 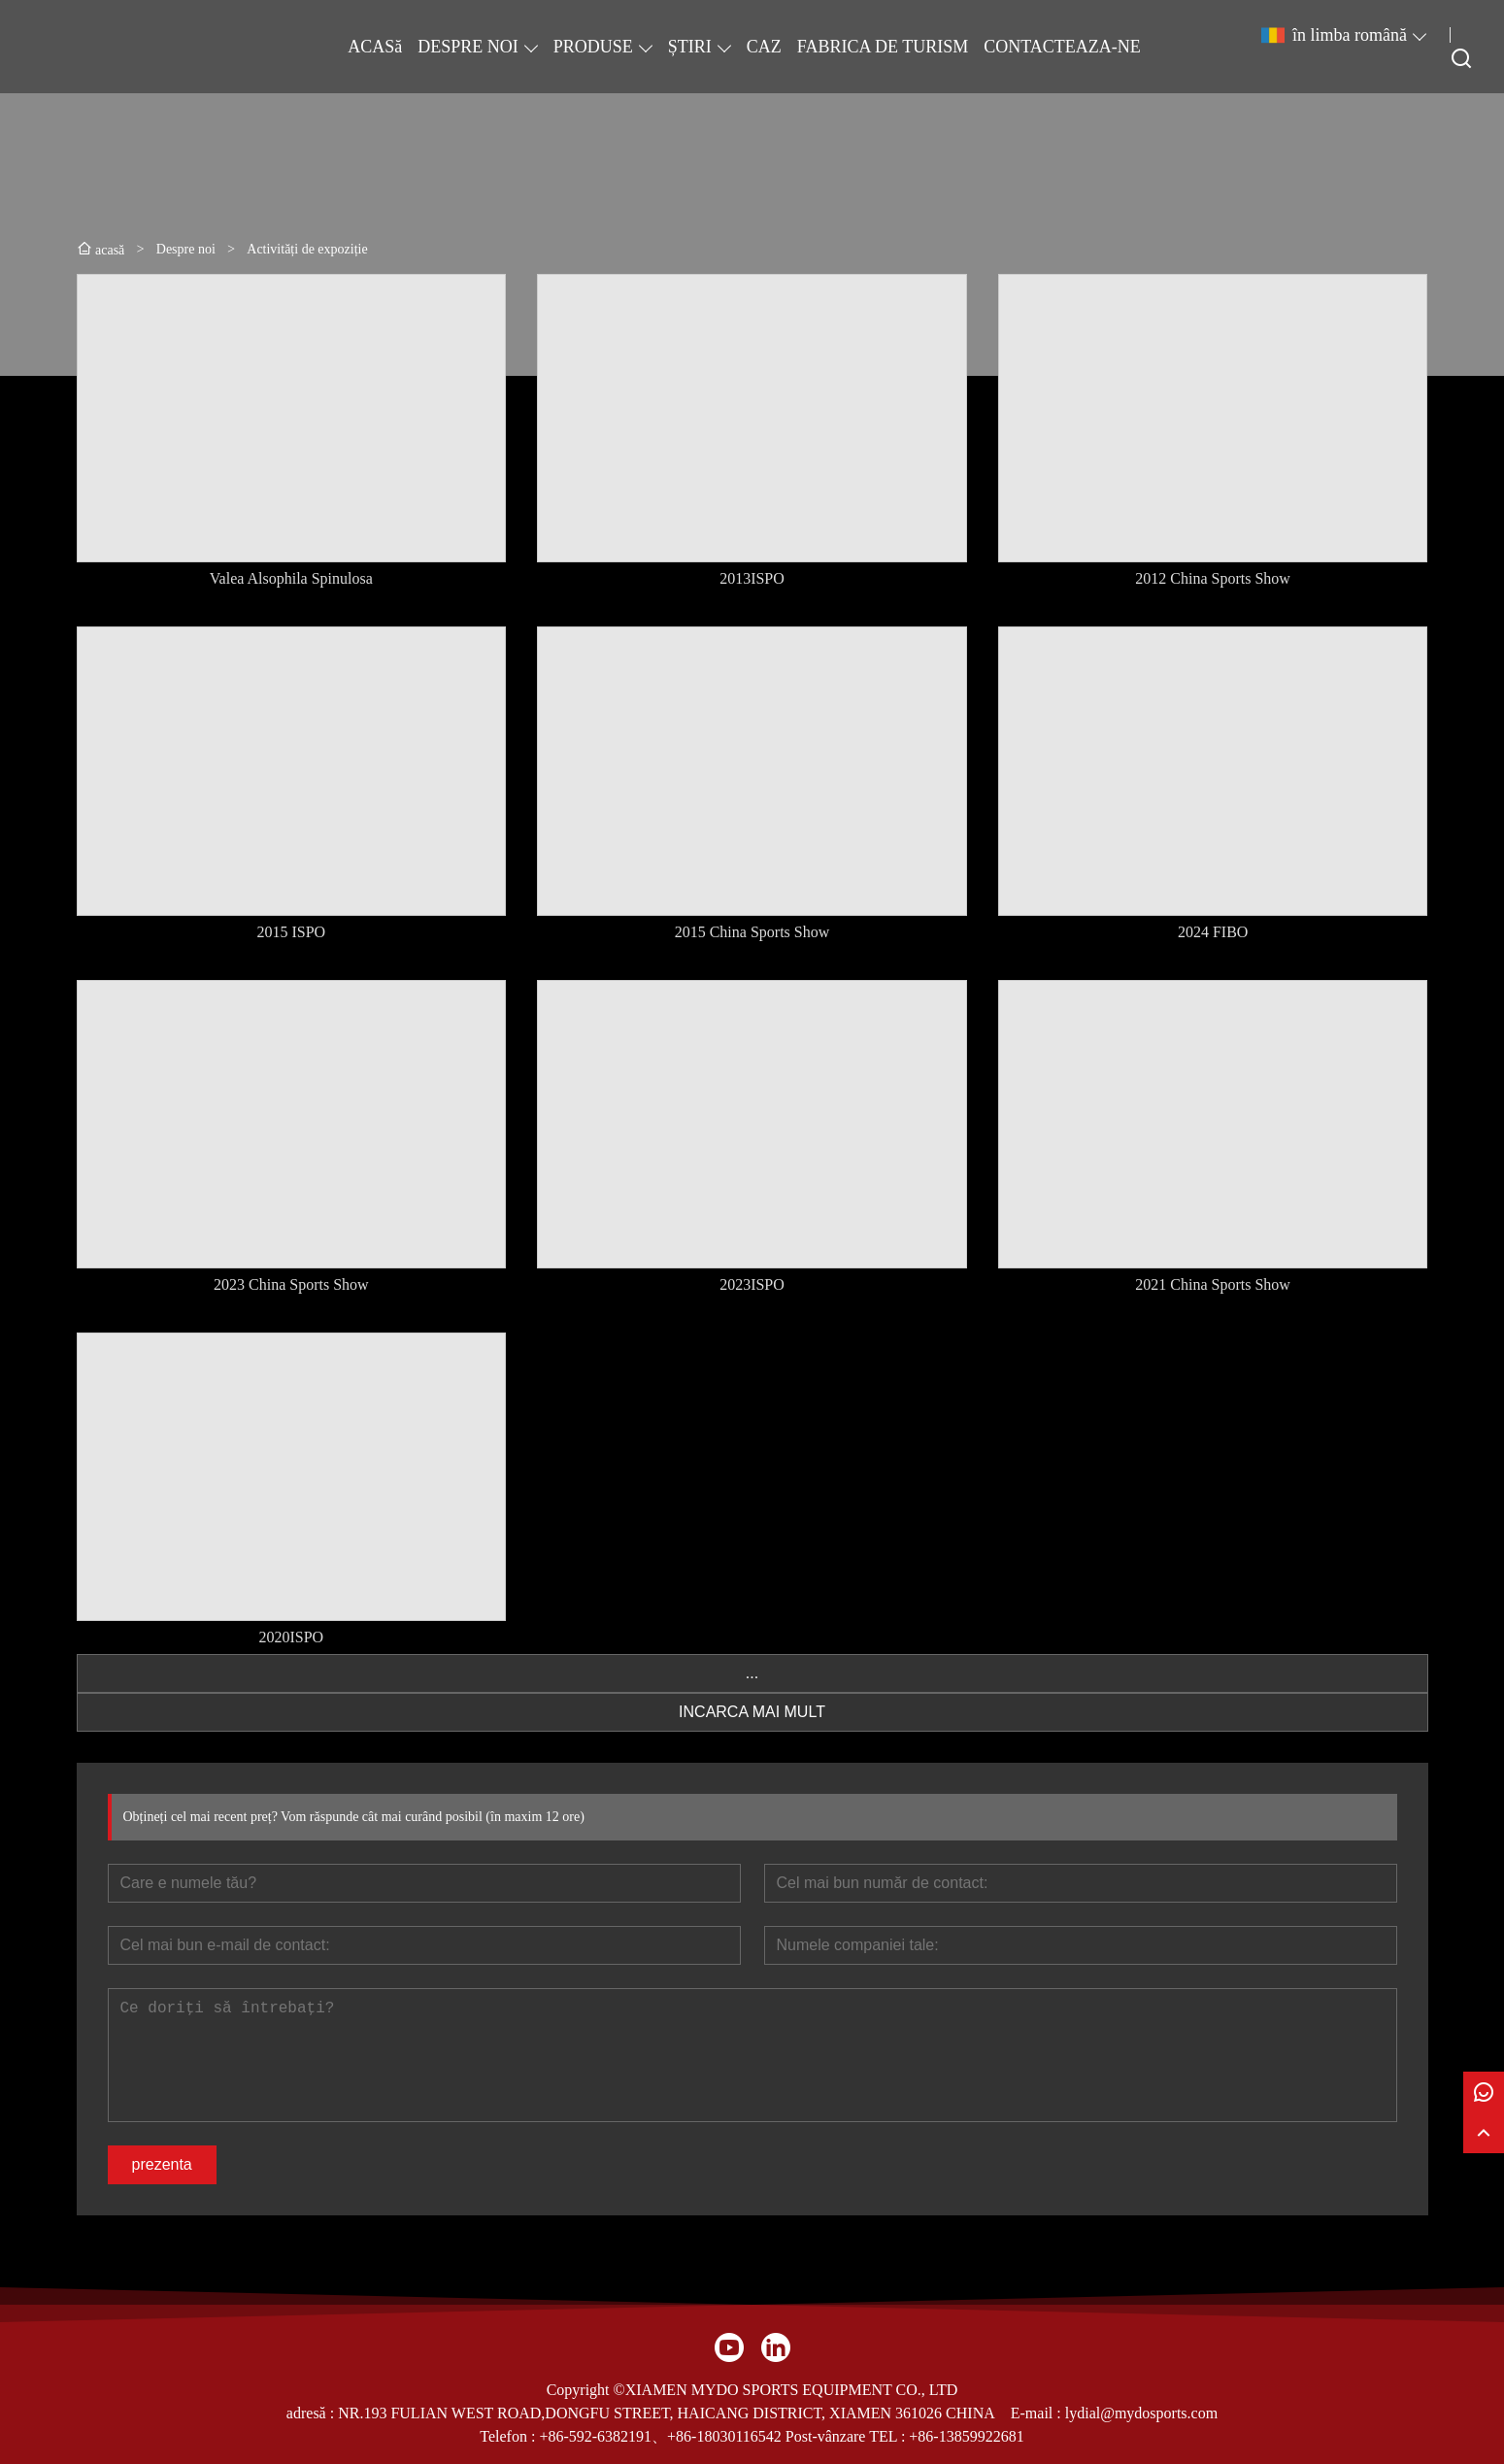 What do you see at coordinates (666, 2413) in the screenshot?
I see `NR.193 FULIAN WEST ROAD,DONGFU STREET, HAICANG DISTRICT, XIAMEN 361026 CHINA` at bounding box center [666, 2413].